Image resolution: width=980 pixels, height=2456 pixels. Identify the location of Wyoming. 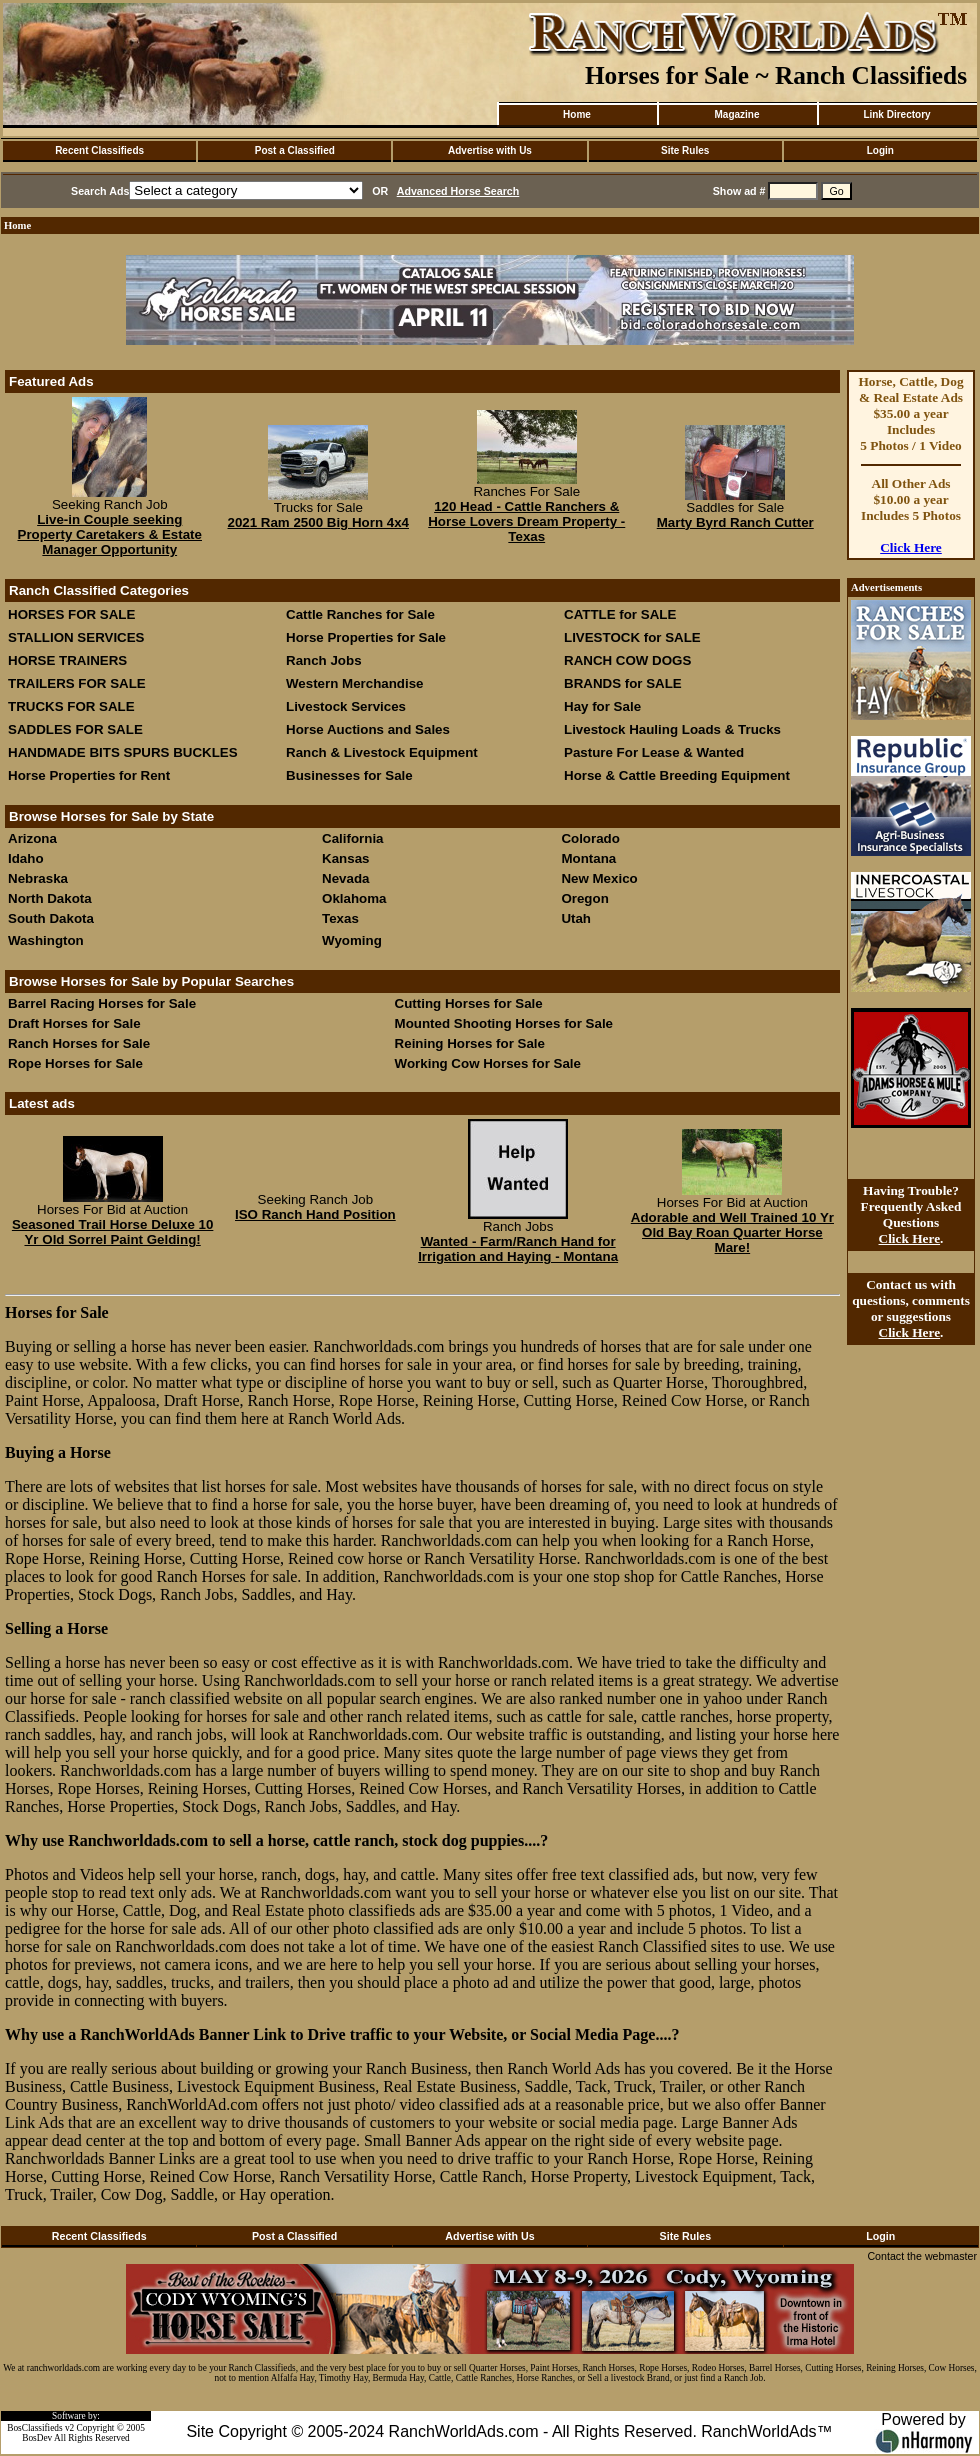
(352, 940).